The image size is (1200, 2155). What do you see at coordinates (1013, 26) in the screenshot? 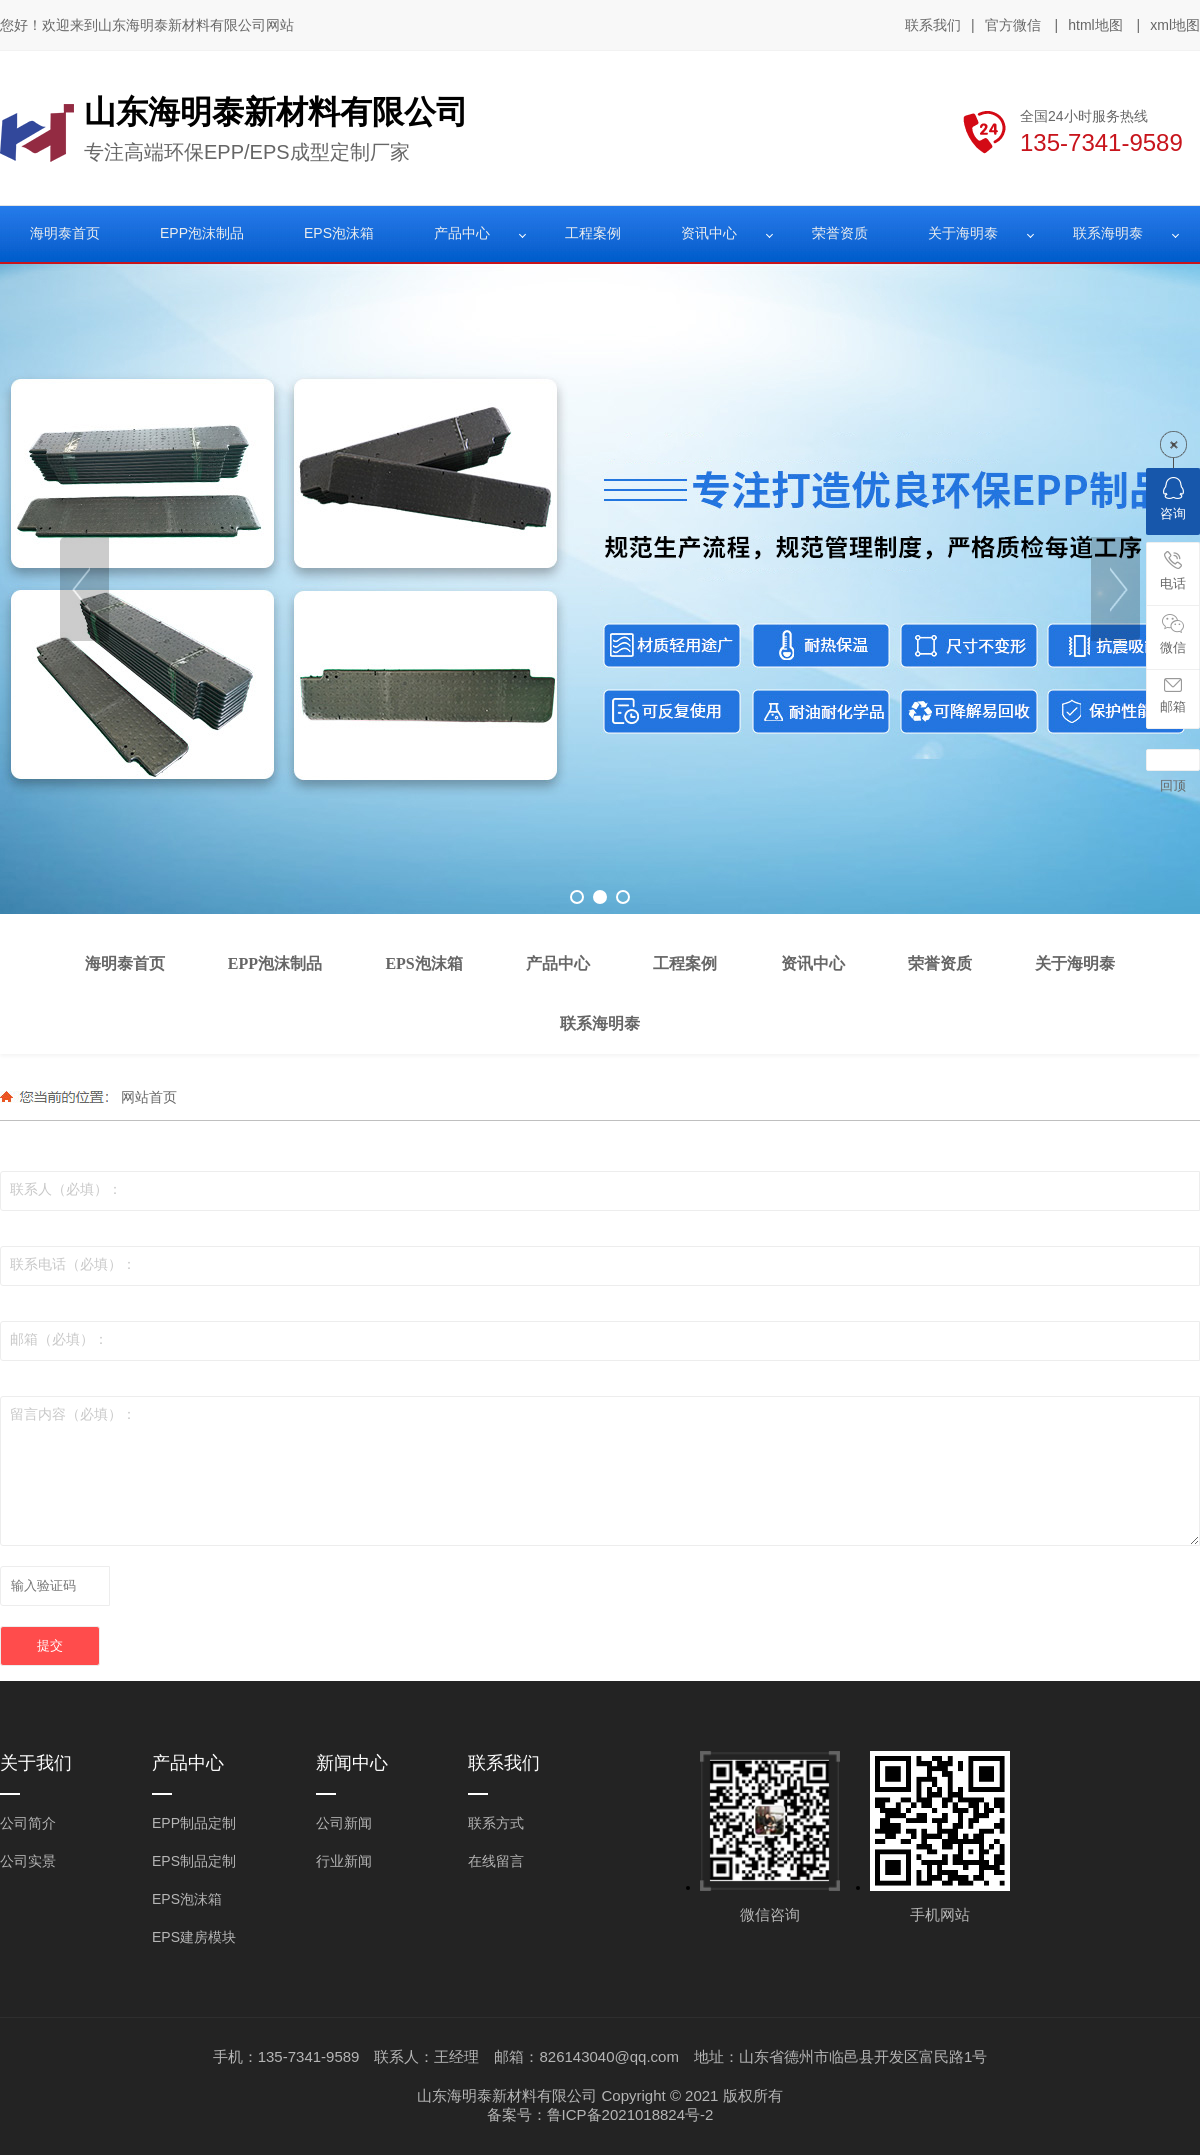
I see `官方微信` at bounding box center [1013, 26].